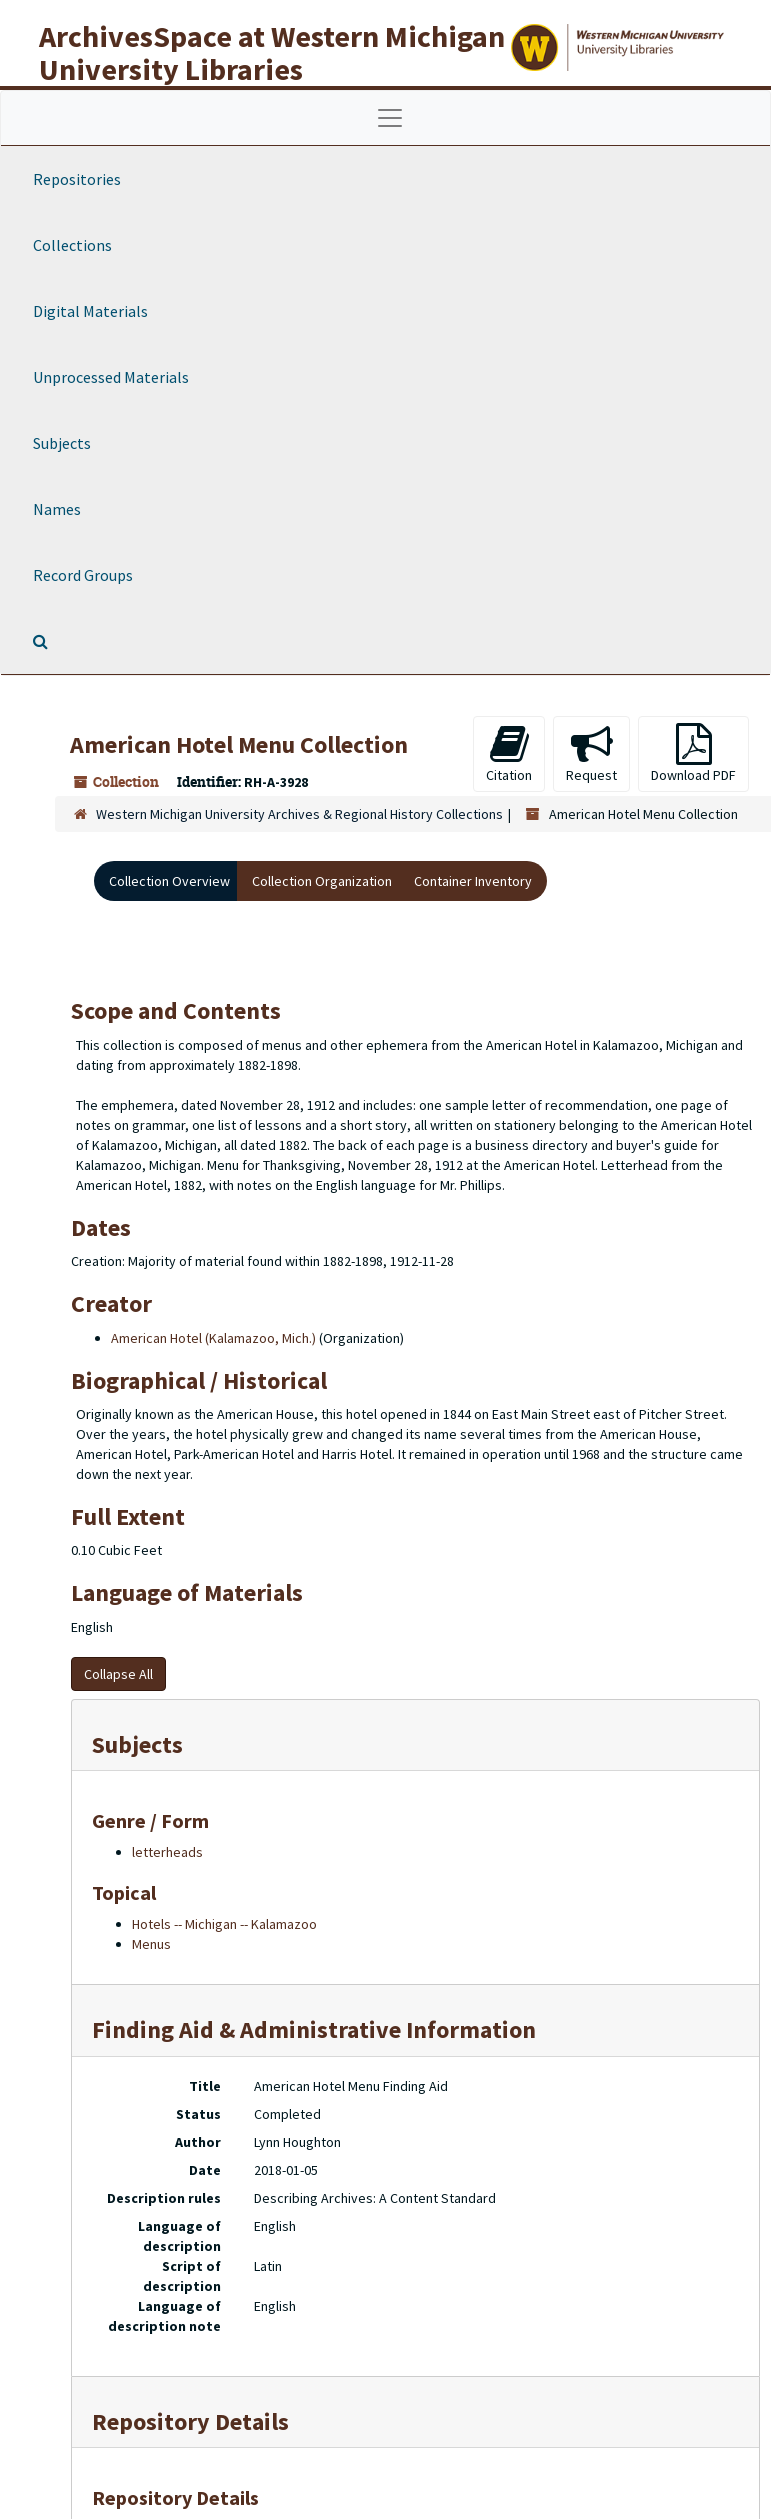 The height and width of the screenshot is (2519, 771). Describe the element at coordinates (314, 2029) in the screenshot. I see `Finding Aid & Administrative Information` at that location.